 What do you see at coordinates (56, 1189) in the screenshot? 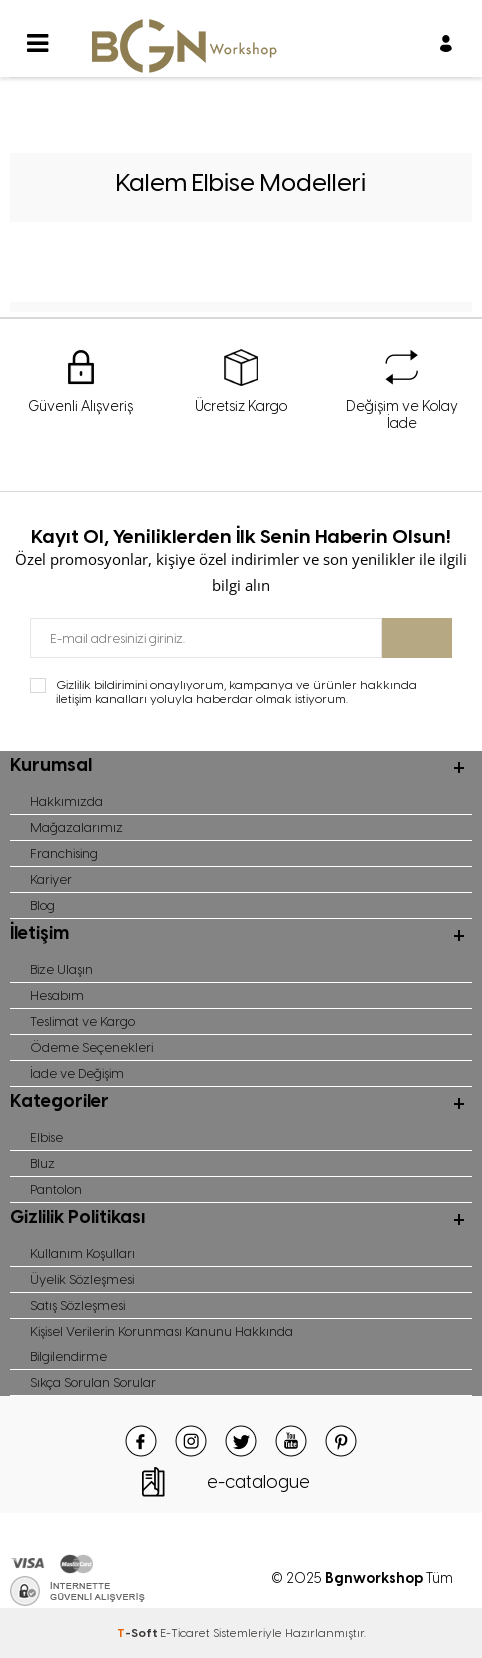
I see `Pantolon` at bounding box center [56, 1189].